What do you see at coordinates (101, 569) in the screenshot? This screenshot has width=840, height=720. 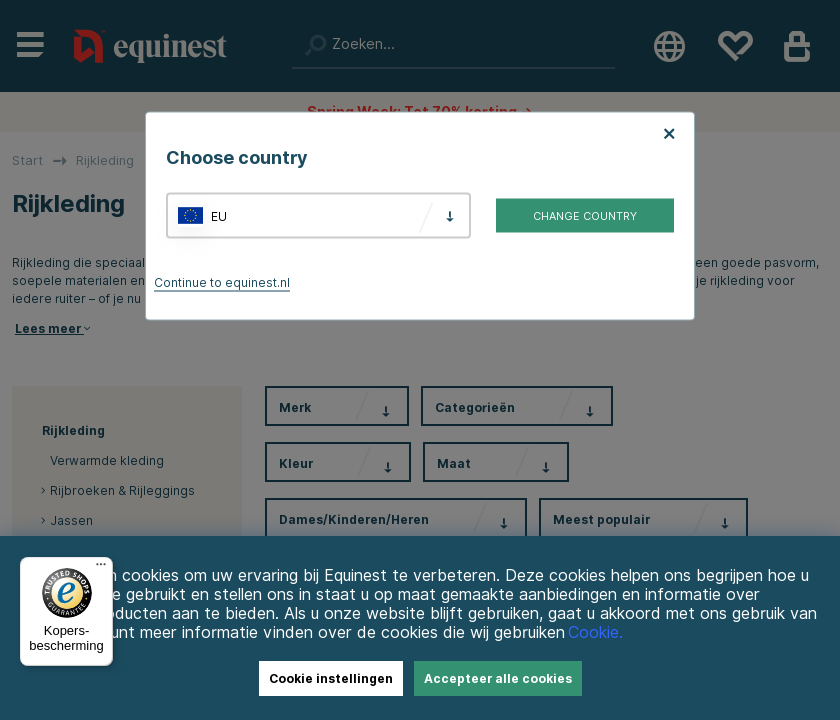 I see `[Menu]` at bounding box center [101, 569].